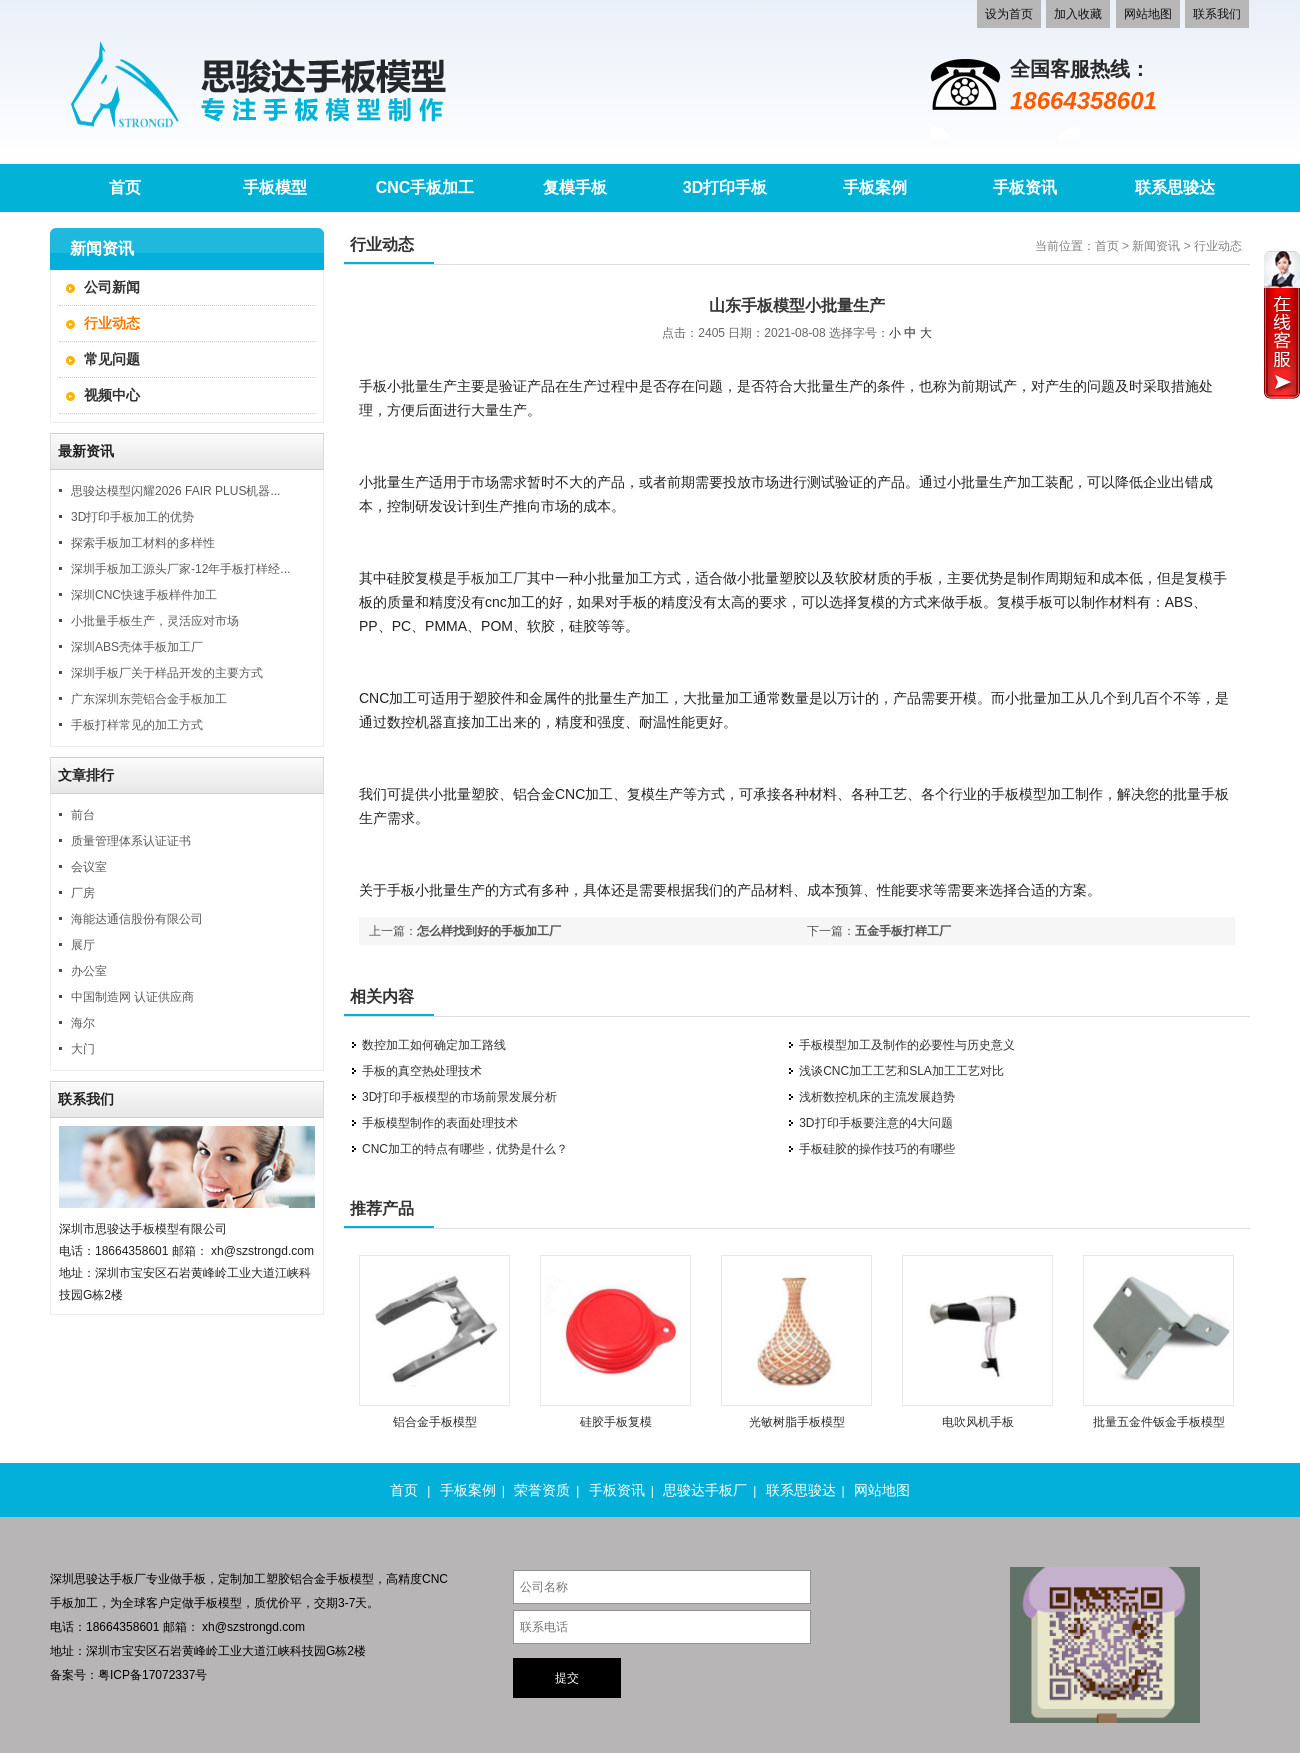  I want to click on 铝合金手板模型, so click(435, 1422).